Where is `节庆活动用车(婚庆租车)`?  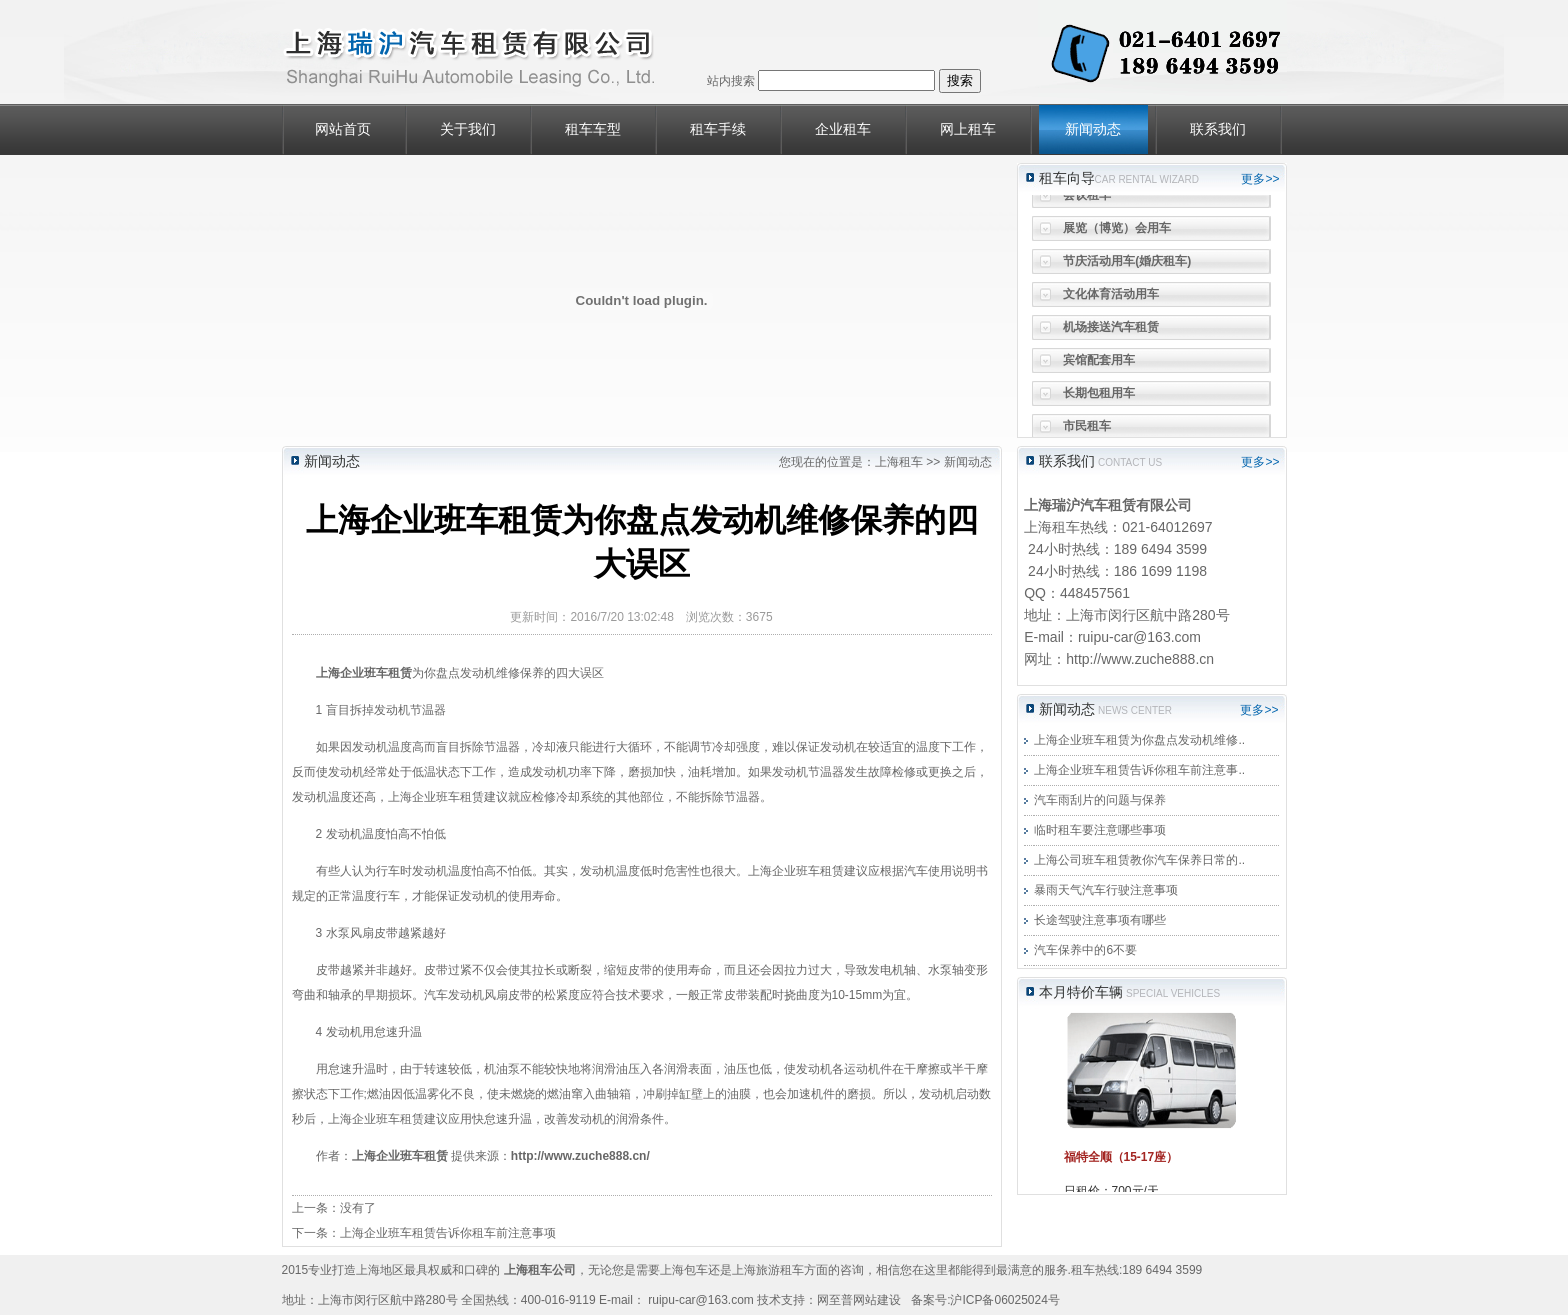
节庆活动用车(婚庆租车) is located at coordinates (1127, 264).